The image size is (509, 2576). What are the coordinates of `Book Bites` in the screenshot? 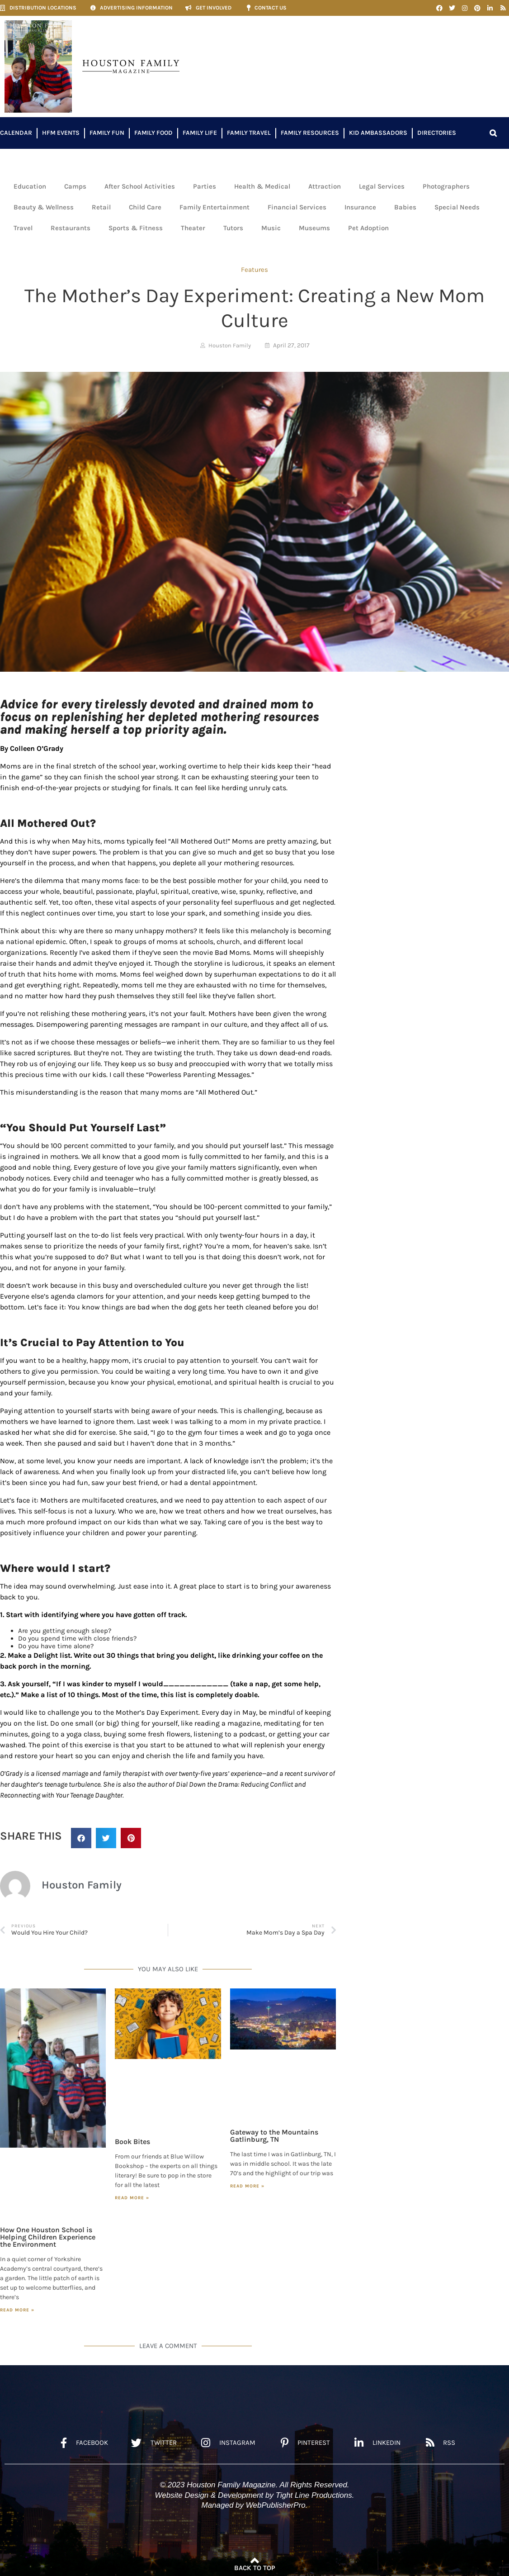 It's located at (132, 2141).